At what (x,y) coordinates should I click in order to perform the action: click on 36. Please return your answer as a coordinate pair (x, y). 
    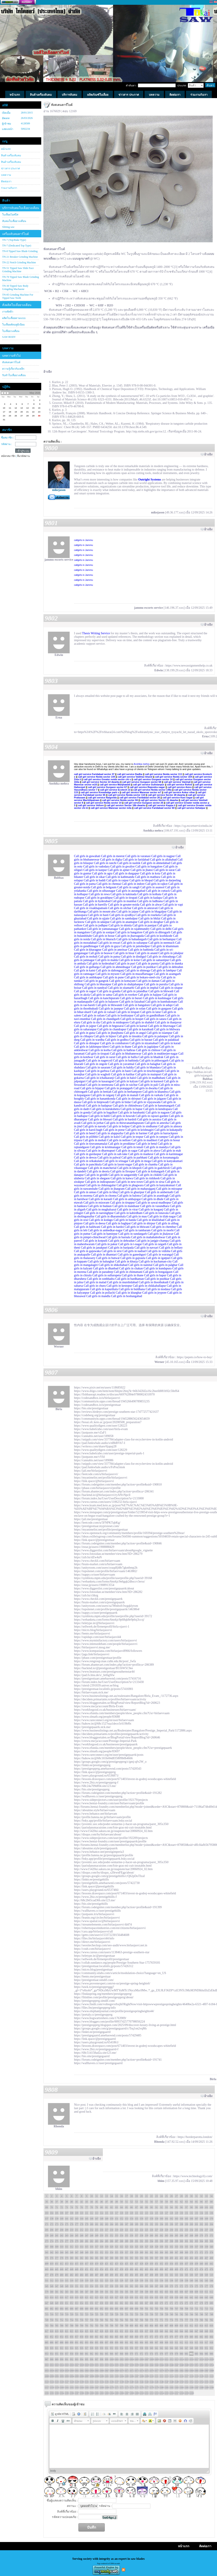
    Looking at the image, I should click on (52, 2201).